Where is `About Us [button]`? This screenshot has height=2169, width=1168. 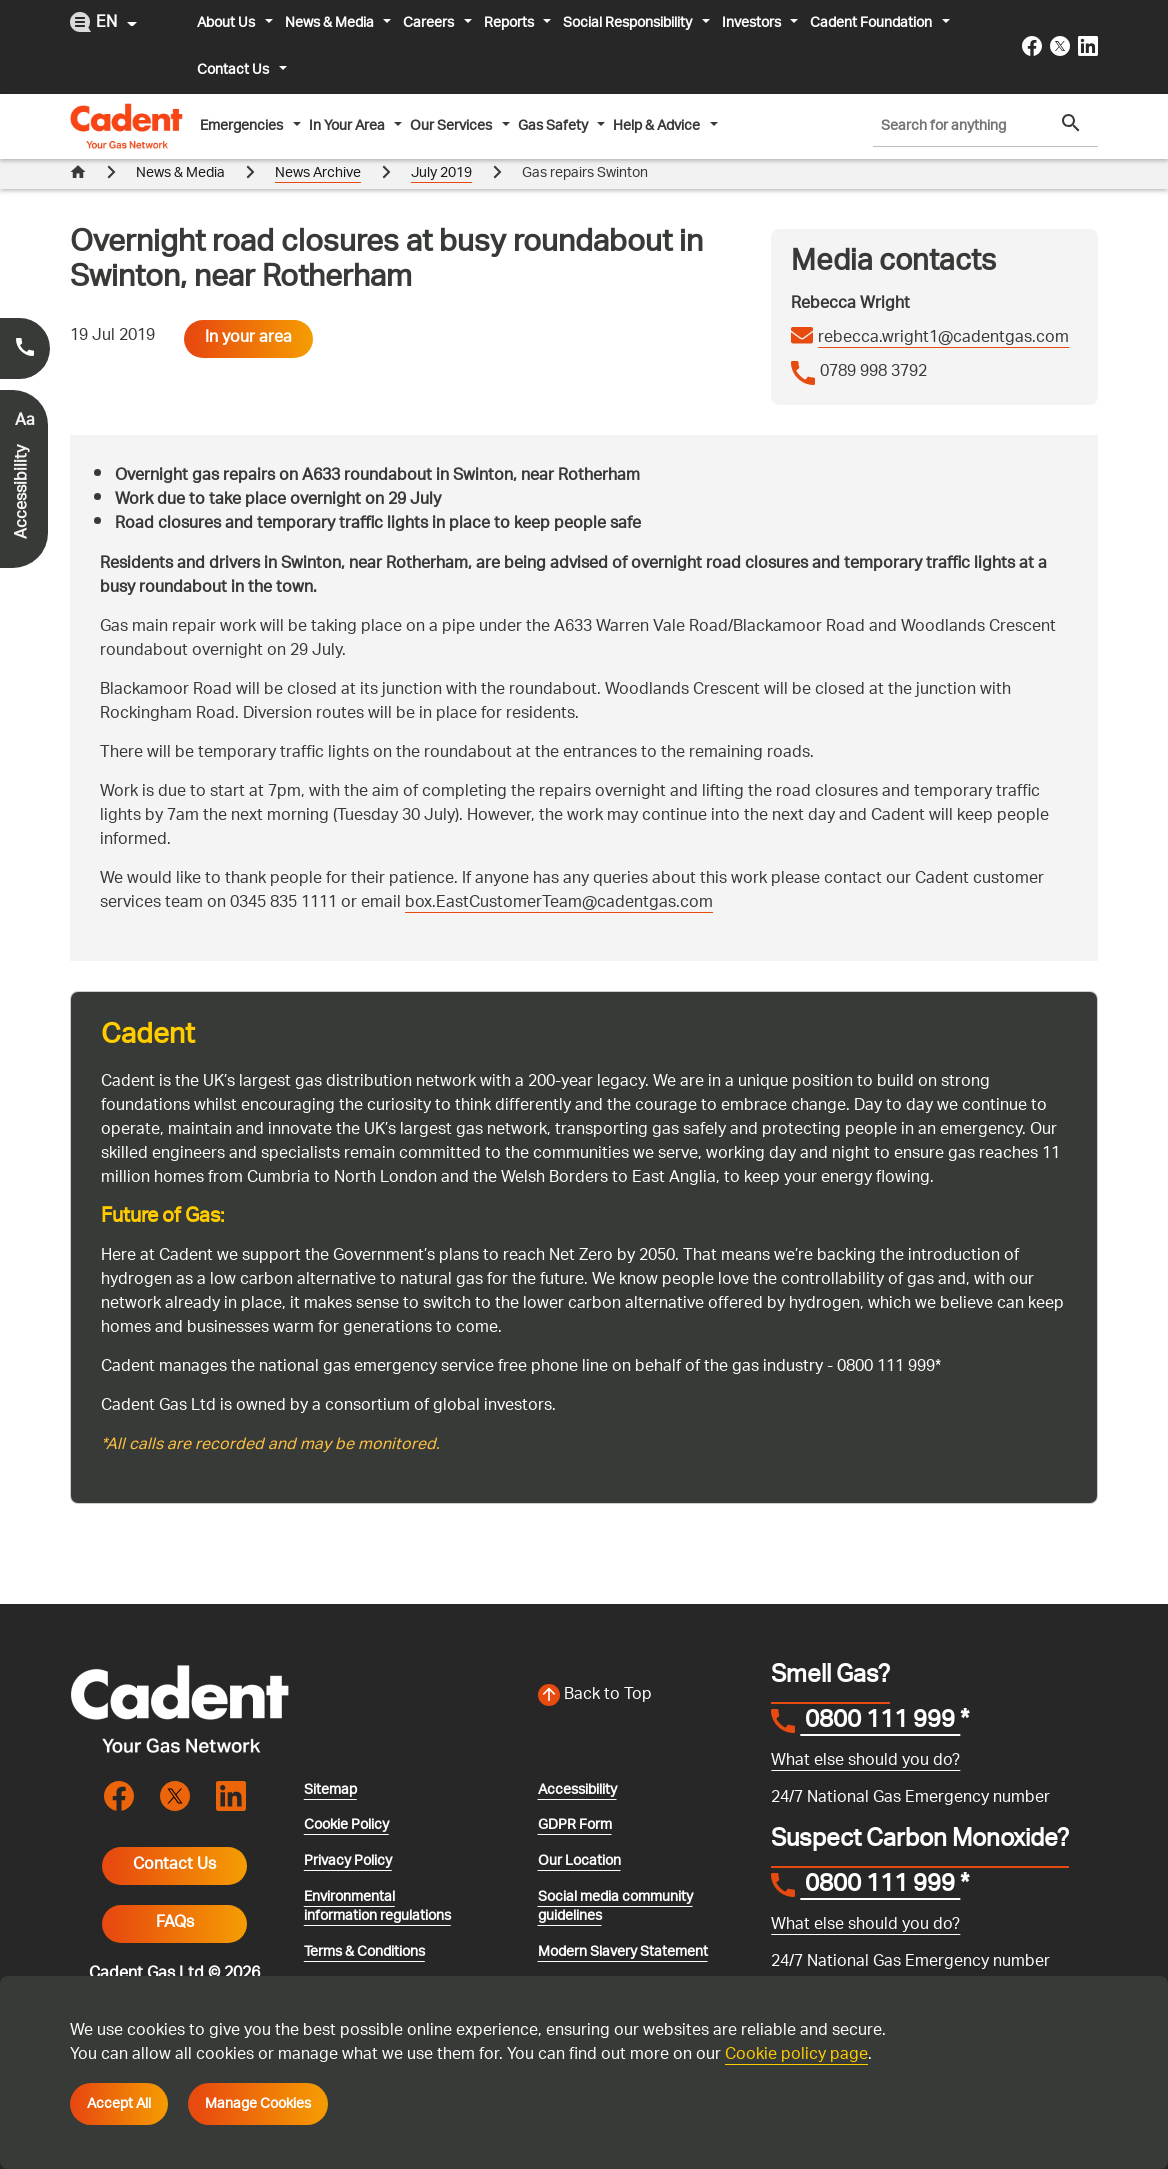 About Us [button] is located at coordinates (227, 23).